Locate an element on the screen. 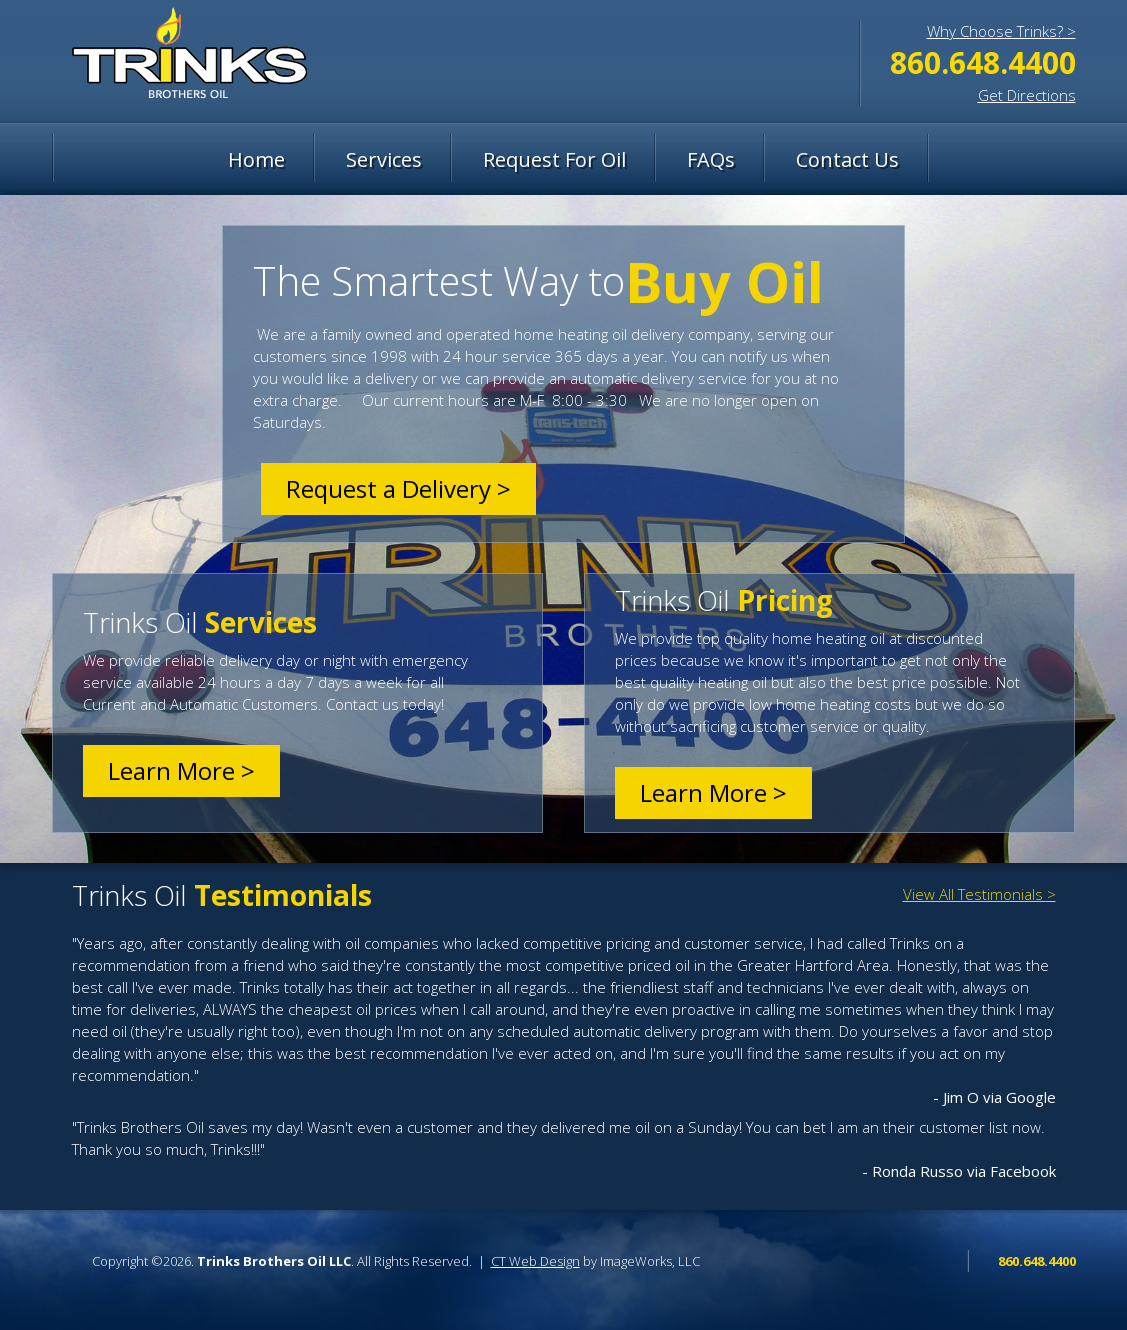  Get Directions is located at coordinates (1027, 95).